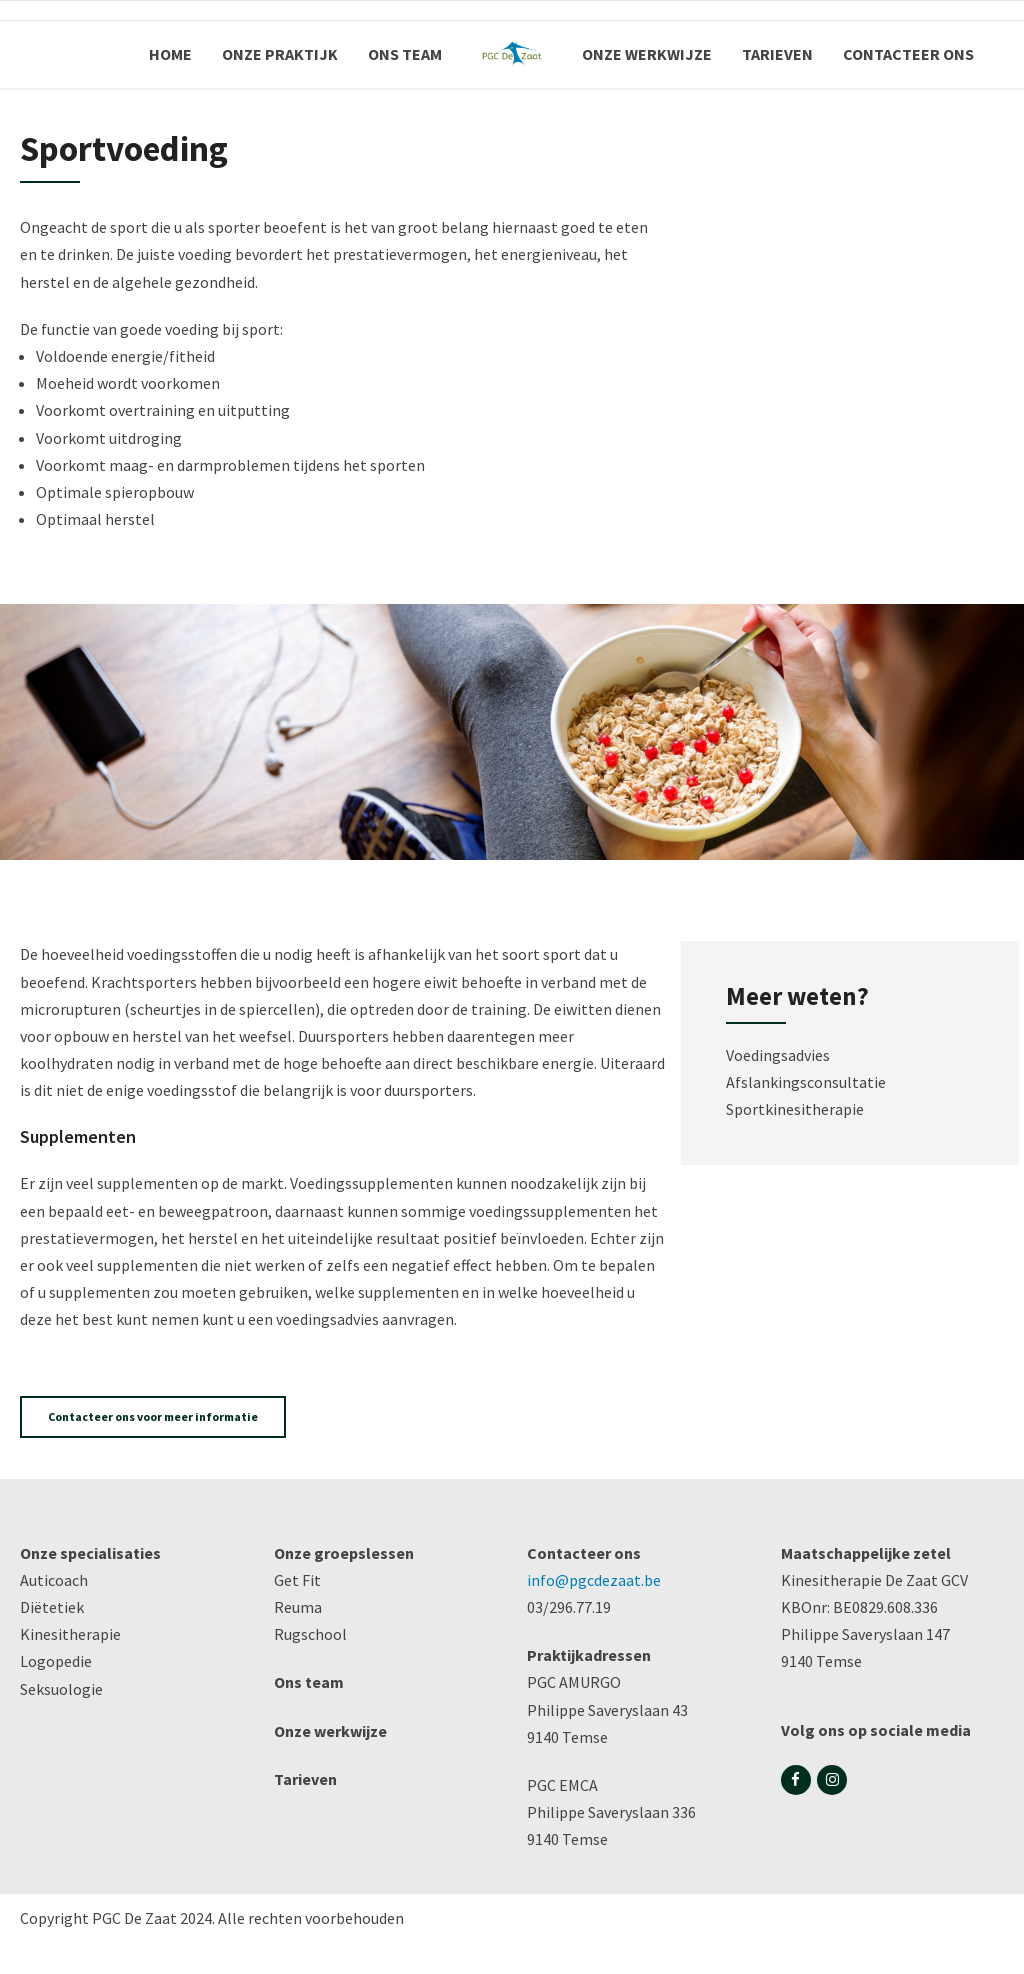  Describe the element at coordinates (56, 1661) in the screenshot. I see `Logopedie` at that location.